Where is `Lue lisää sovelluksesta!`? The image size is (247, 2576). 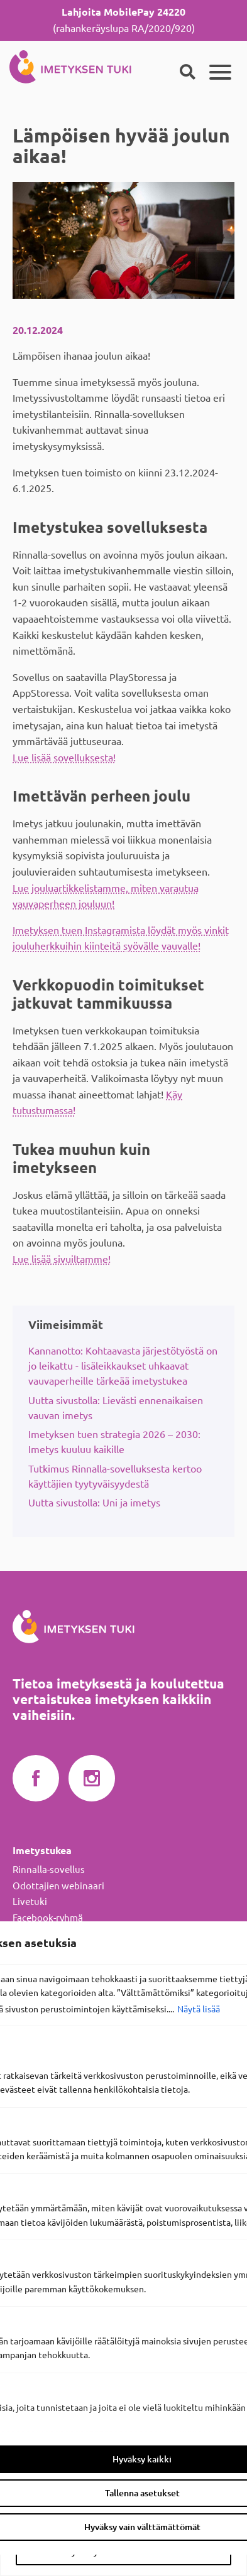 Lue lisää sovelluksesta! is located at coordinates (64, 757).